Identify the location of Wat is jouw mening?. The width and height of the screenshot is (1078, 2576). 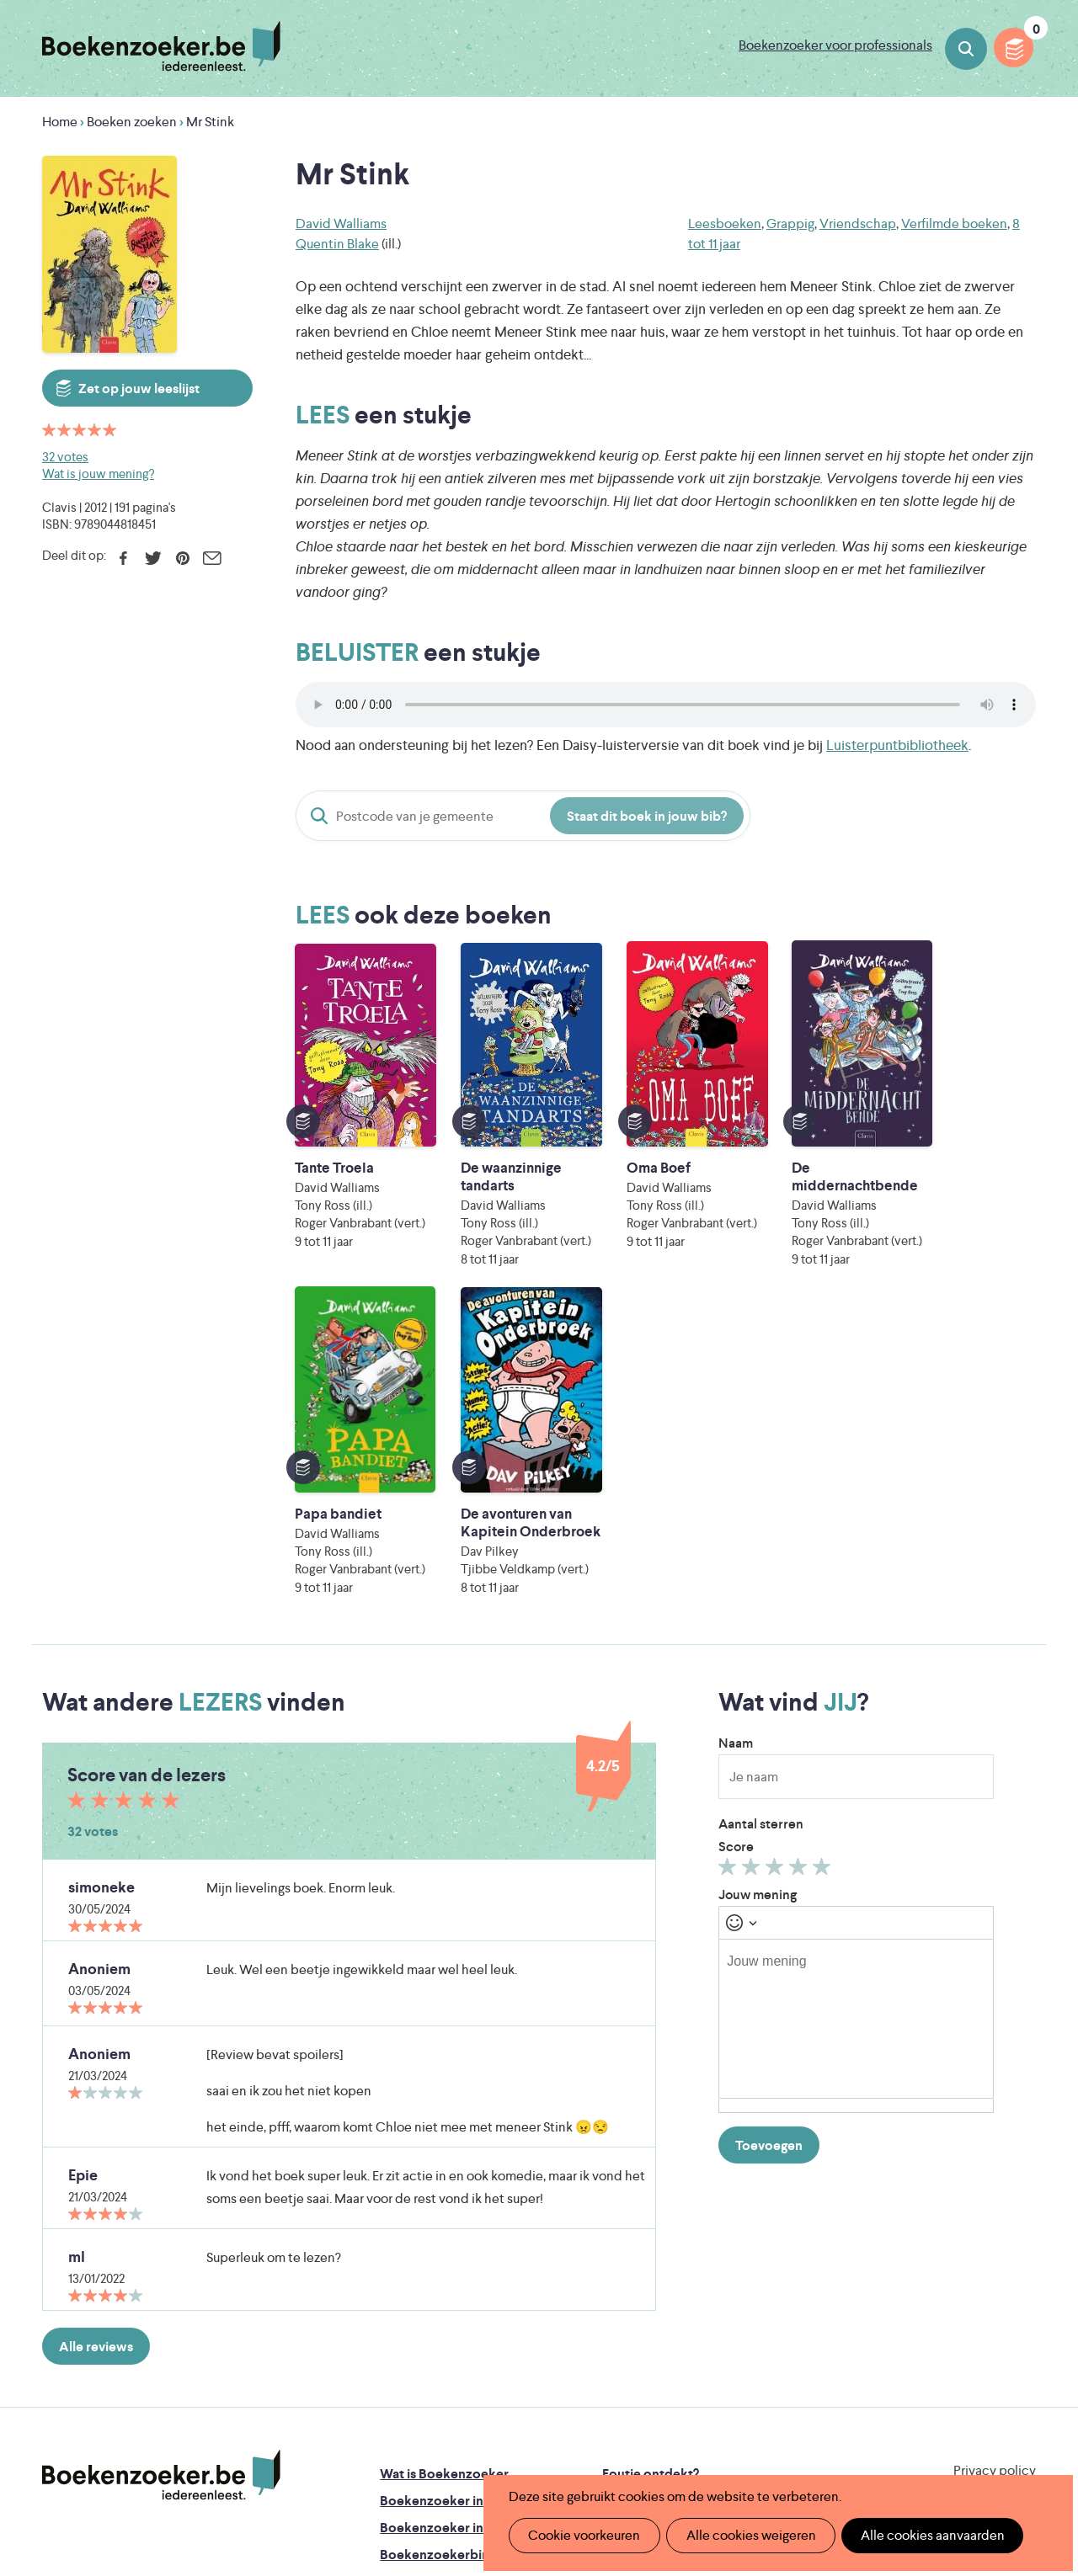
(98, 474).